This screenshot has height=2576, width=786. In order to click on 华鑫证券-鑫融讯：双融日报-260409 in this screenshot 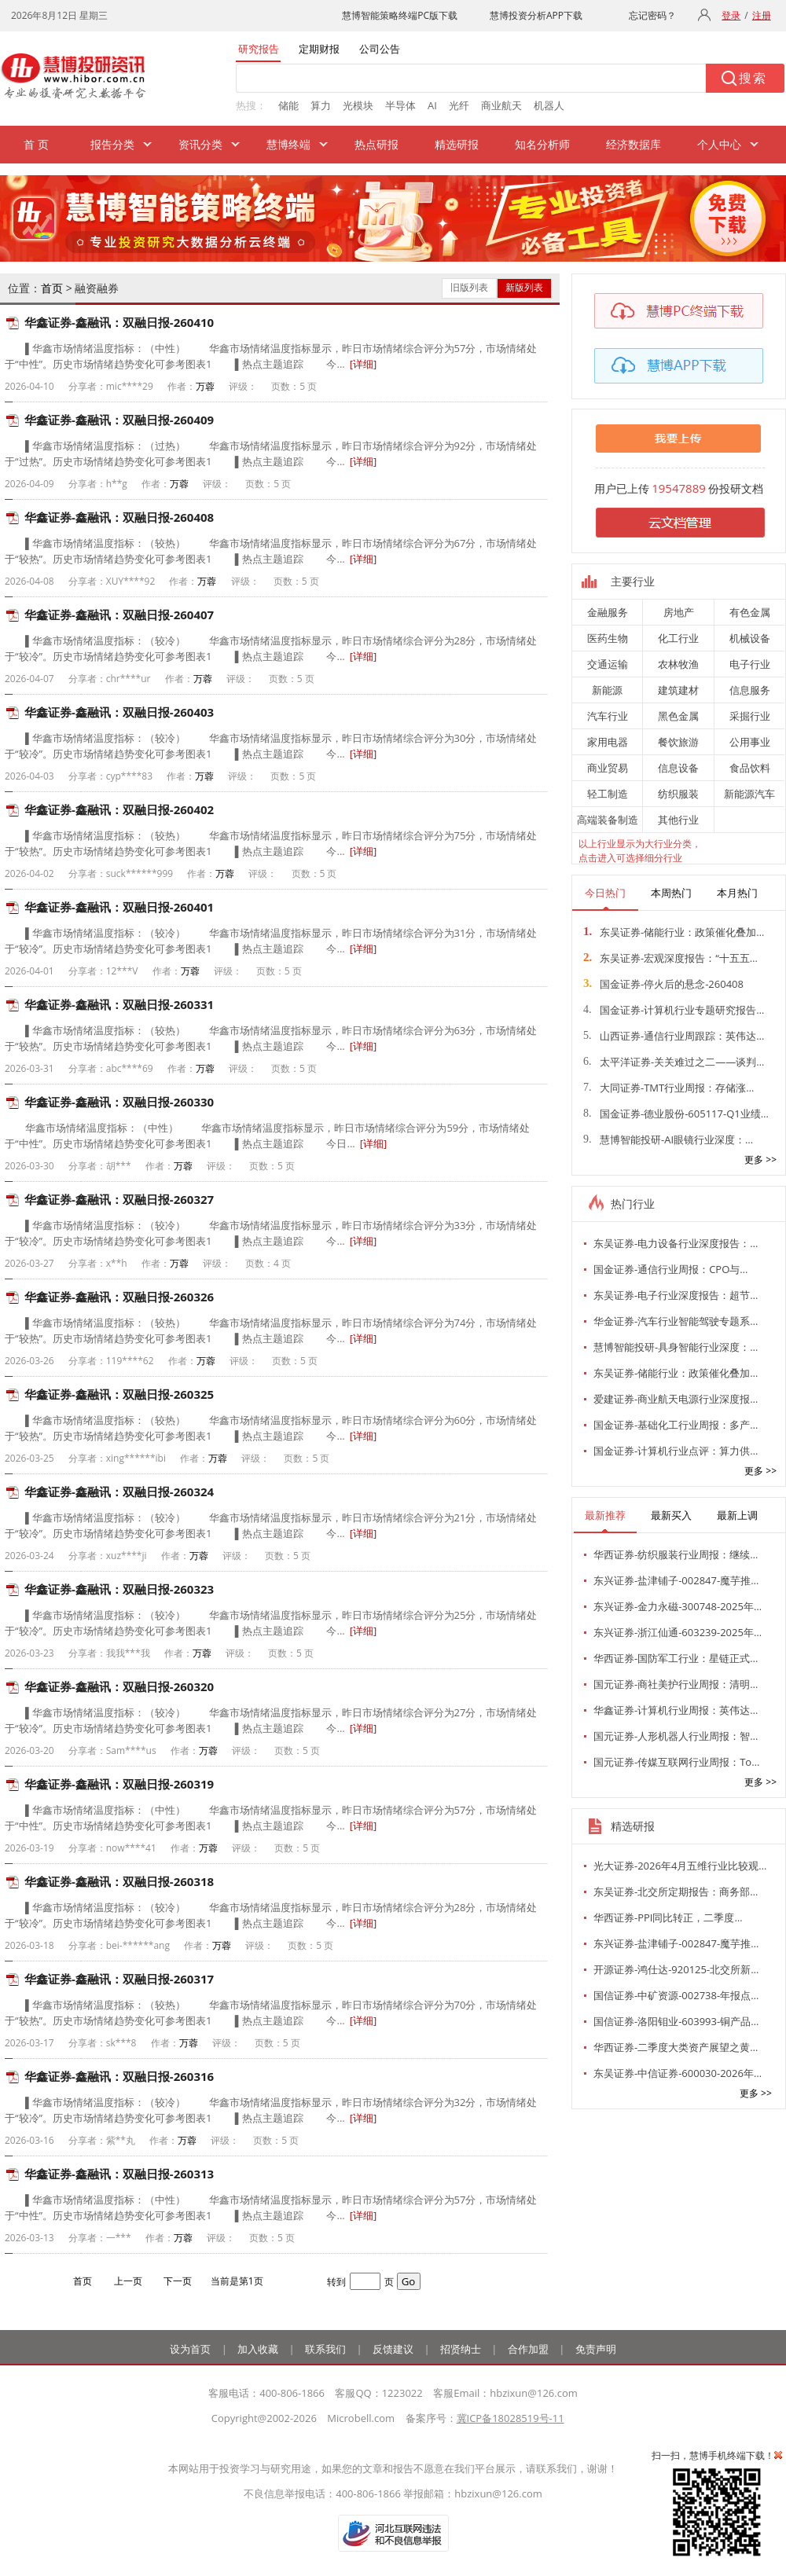, I will do `click(119, 419)`.